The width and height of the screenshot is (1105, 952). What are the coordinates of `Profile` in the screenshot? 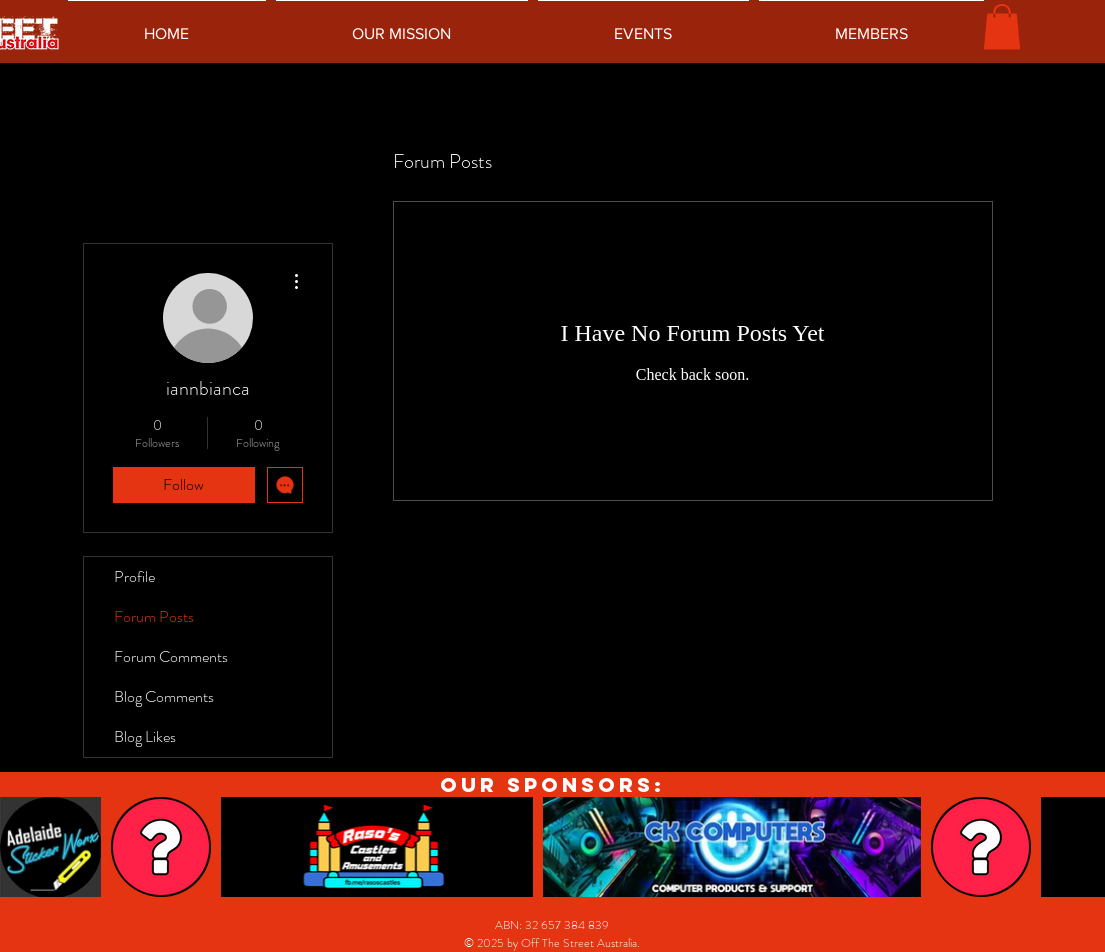 It's located at (134, 576).